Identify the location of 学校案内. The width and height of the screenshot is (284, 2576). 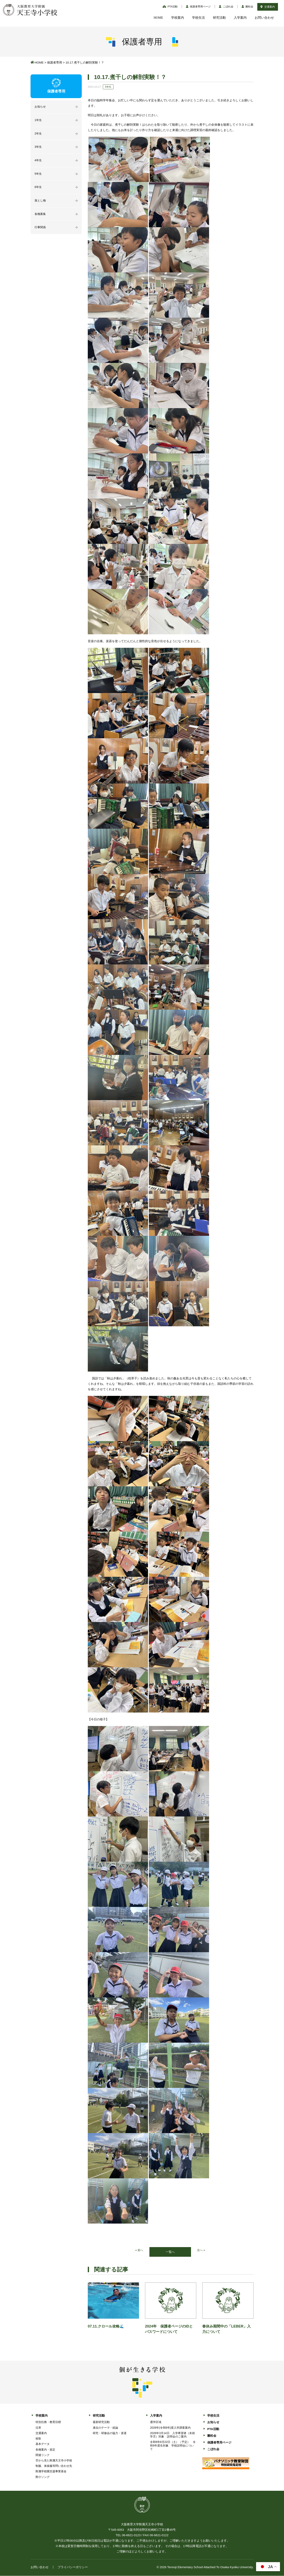
(177, 17).